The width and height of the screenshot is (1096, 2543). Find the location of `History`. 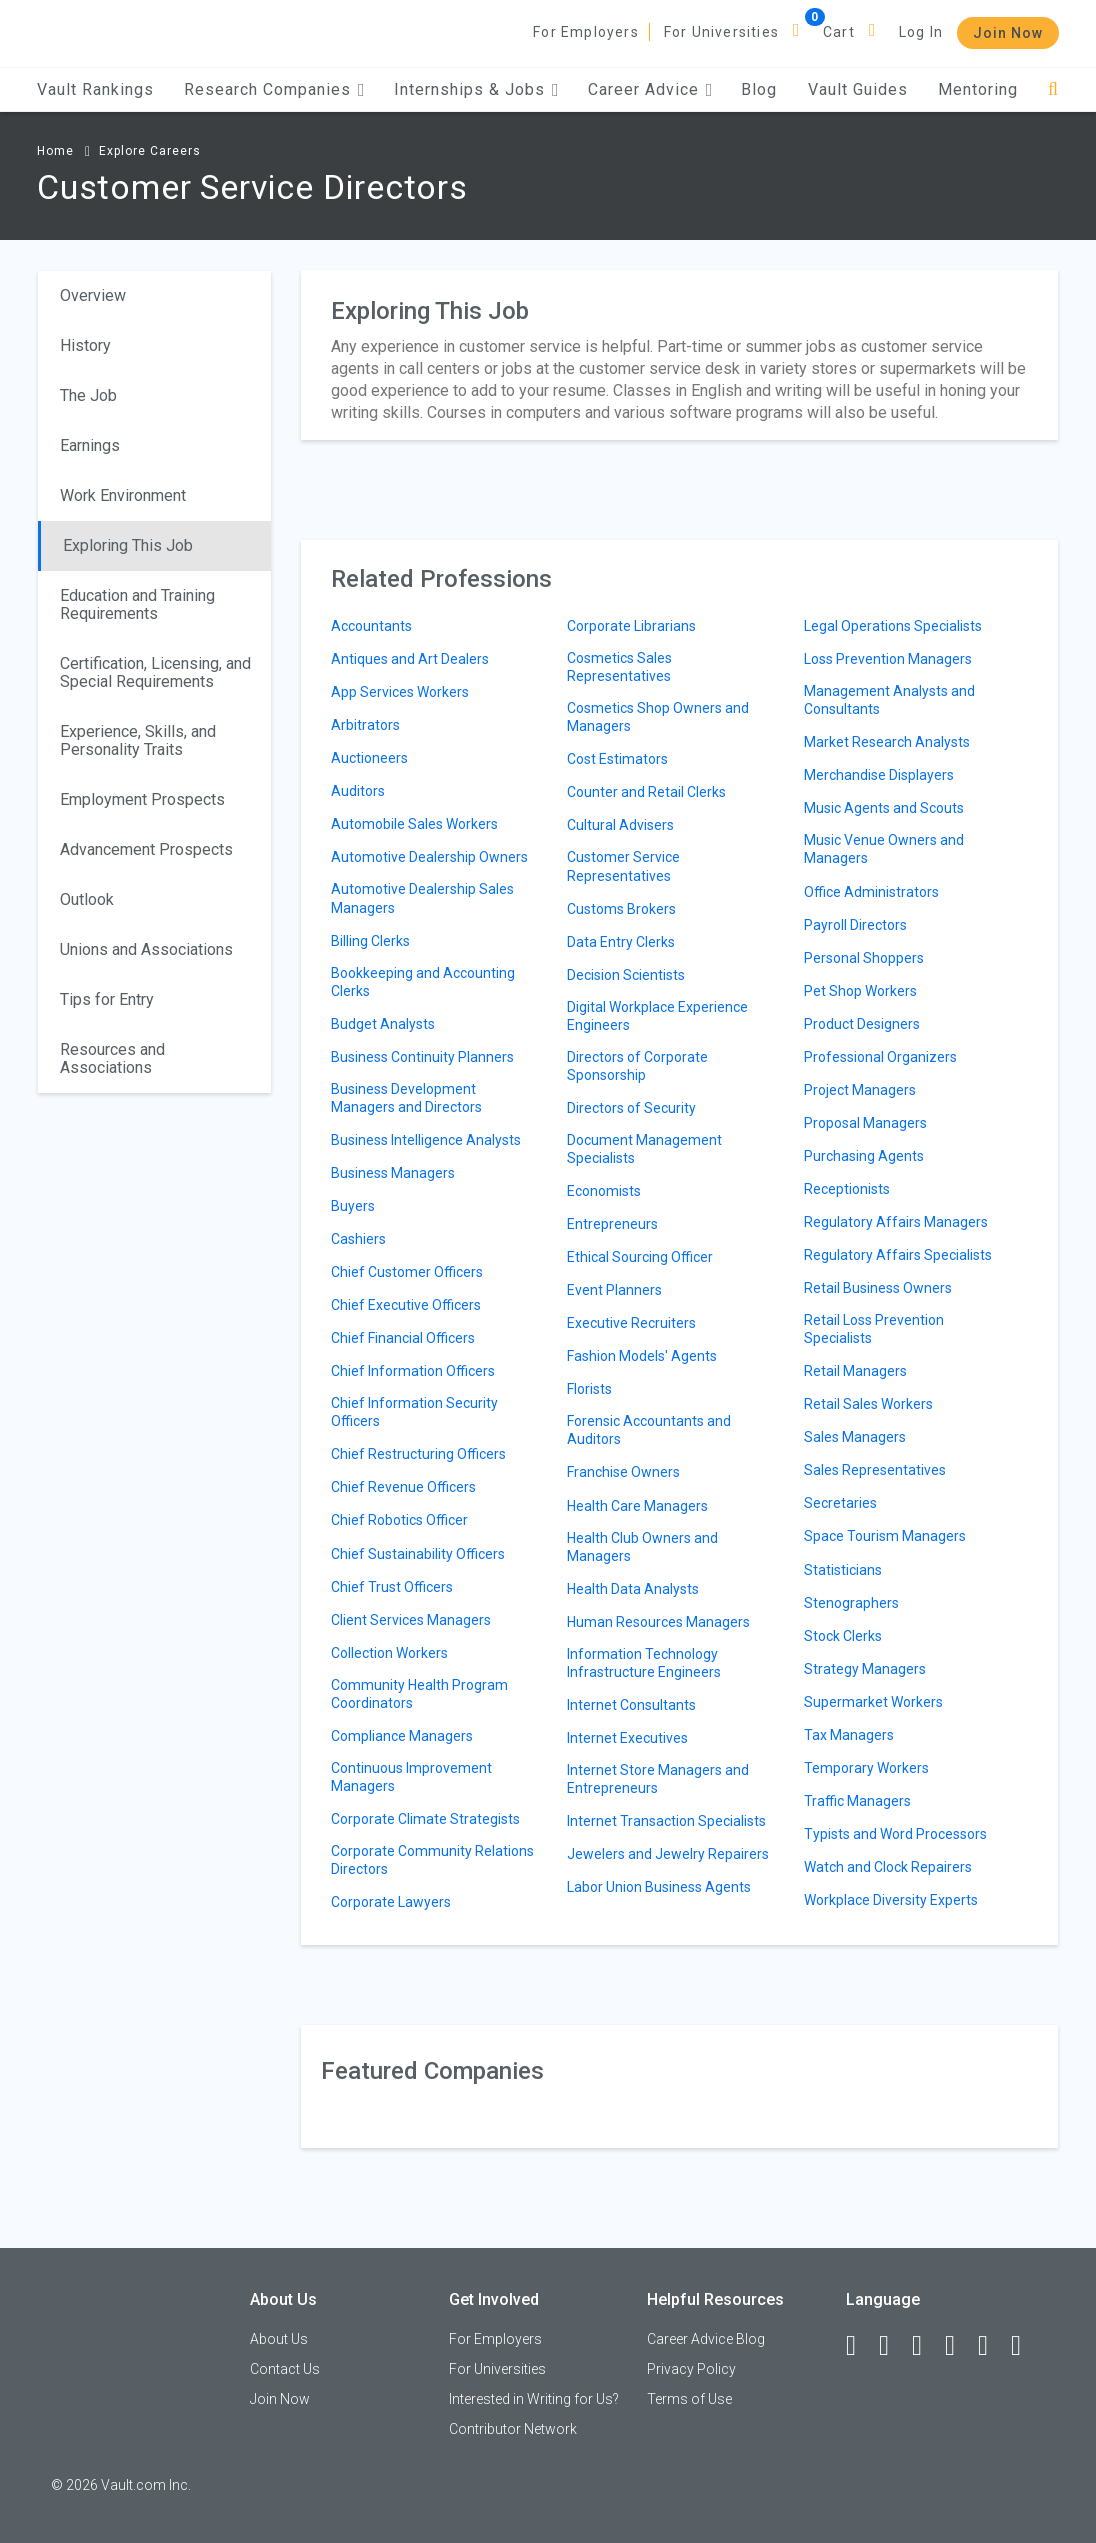

History is located at coordinates (85, 345).